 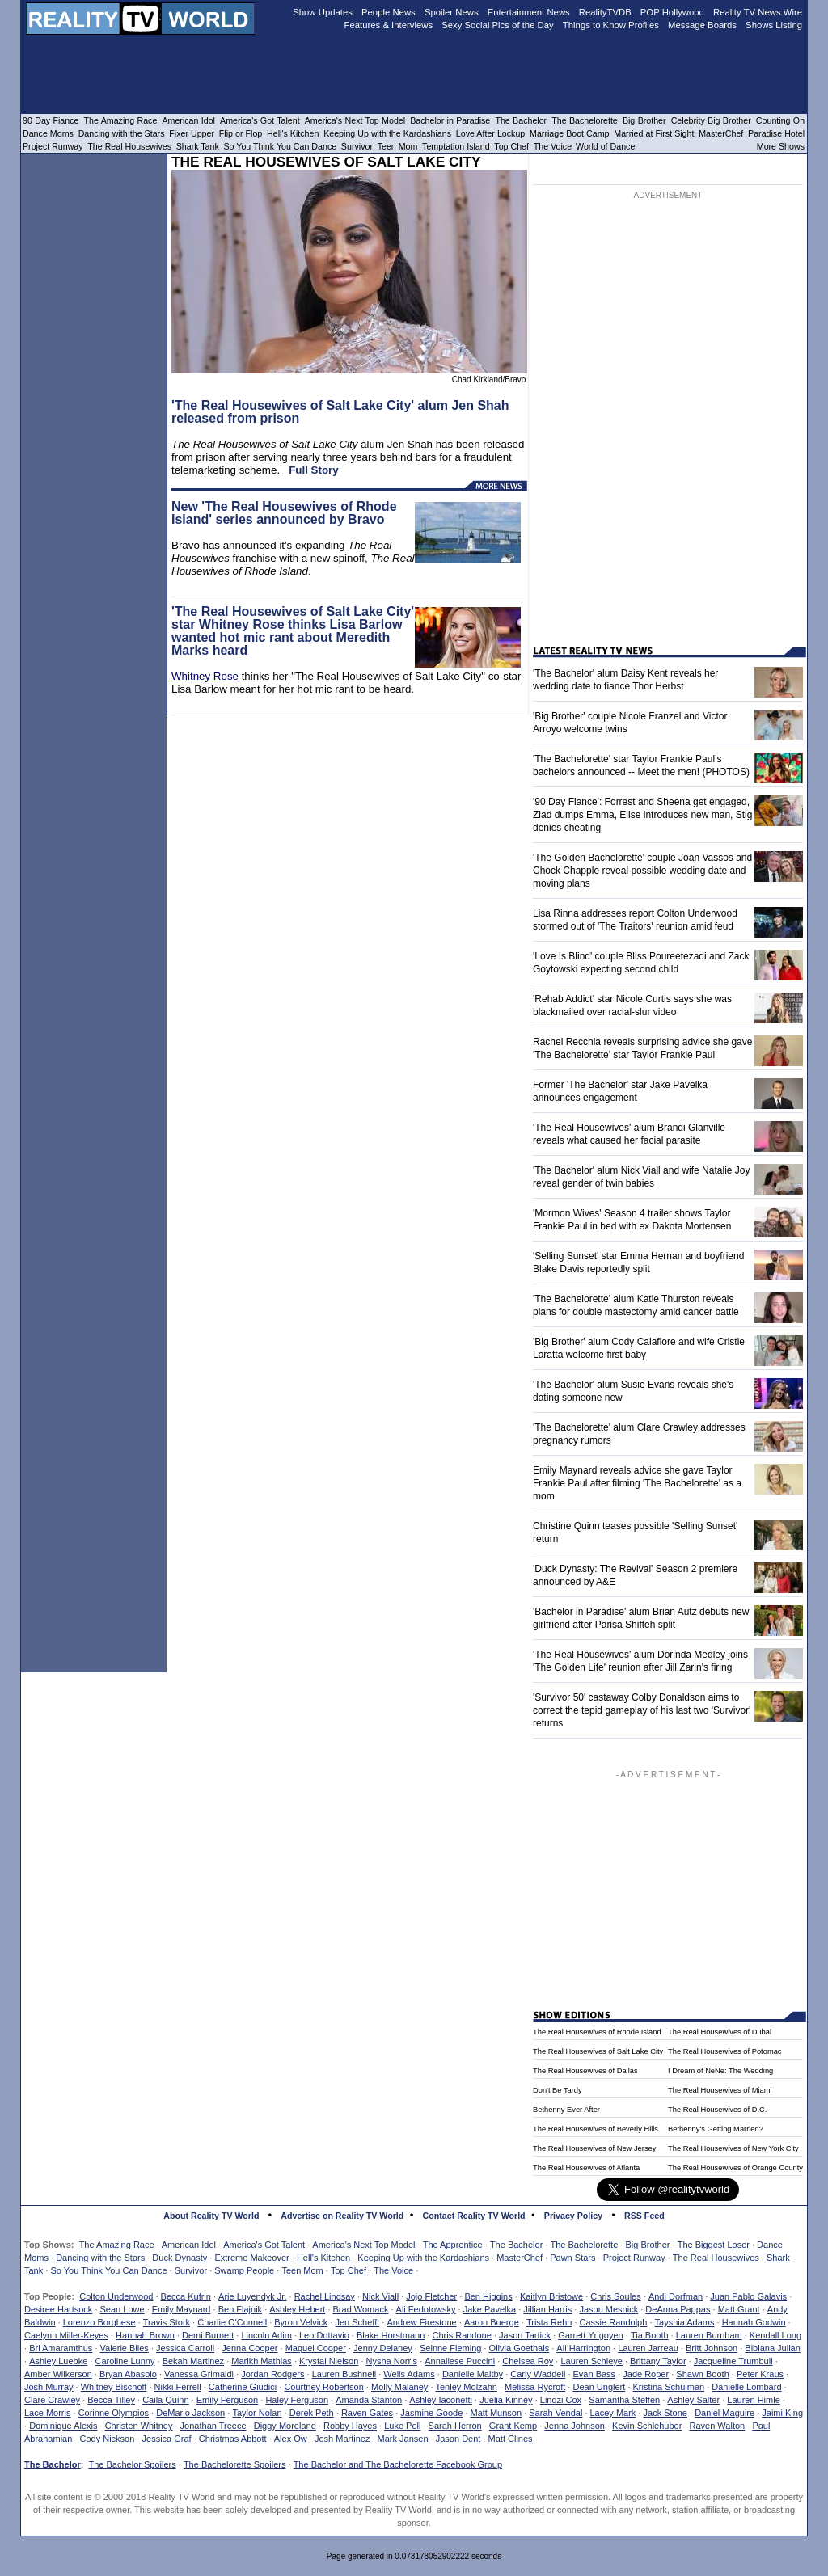 What do you see at coordinates (598, 2051) in the screenshot?
I see `The Real Housewives of Salt Lake City` at bounding box center [598, 2051].